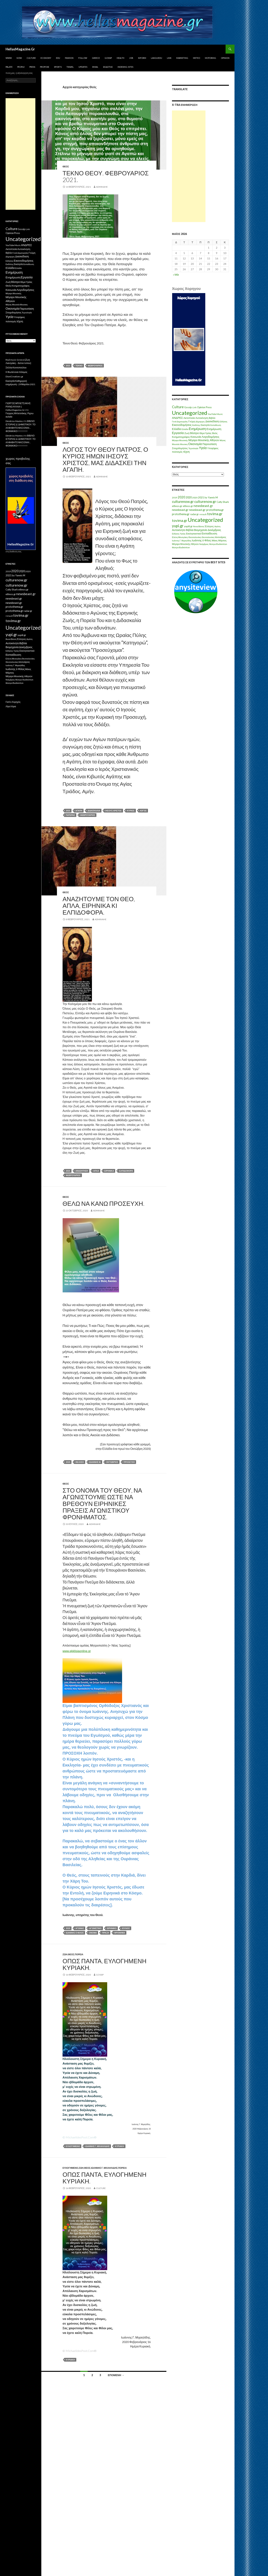  I want to click on Ελένη Μενεγάκη [Ελένη Μενεγάκη (15 στοιχεία)], so click(180, 537).